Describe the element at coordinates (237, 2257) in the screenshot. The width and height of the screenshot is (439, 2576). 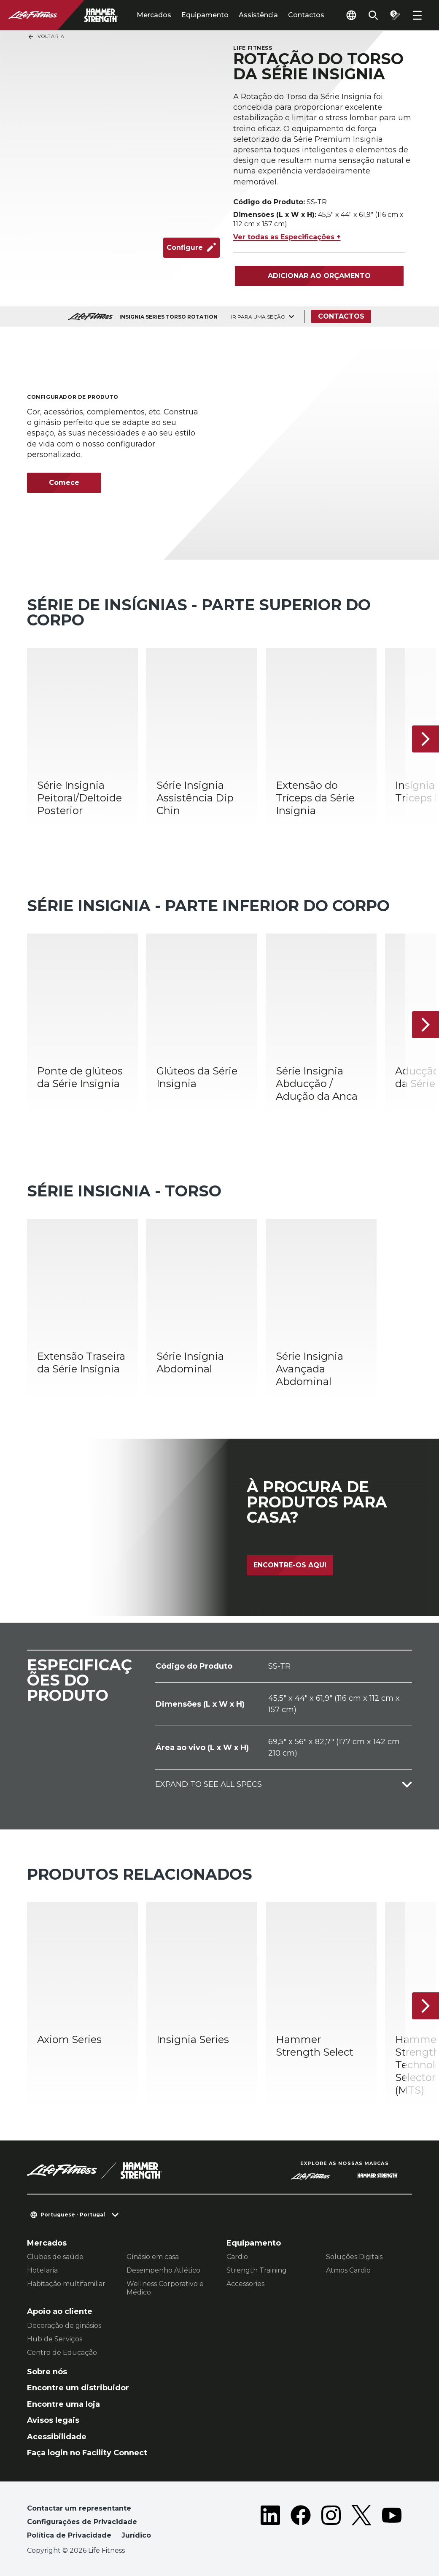
I see `Cardio` at that location.